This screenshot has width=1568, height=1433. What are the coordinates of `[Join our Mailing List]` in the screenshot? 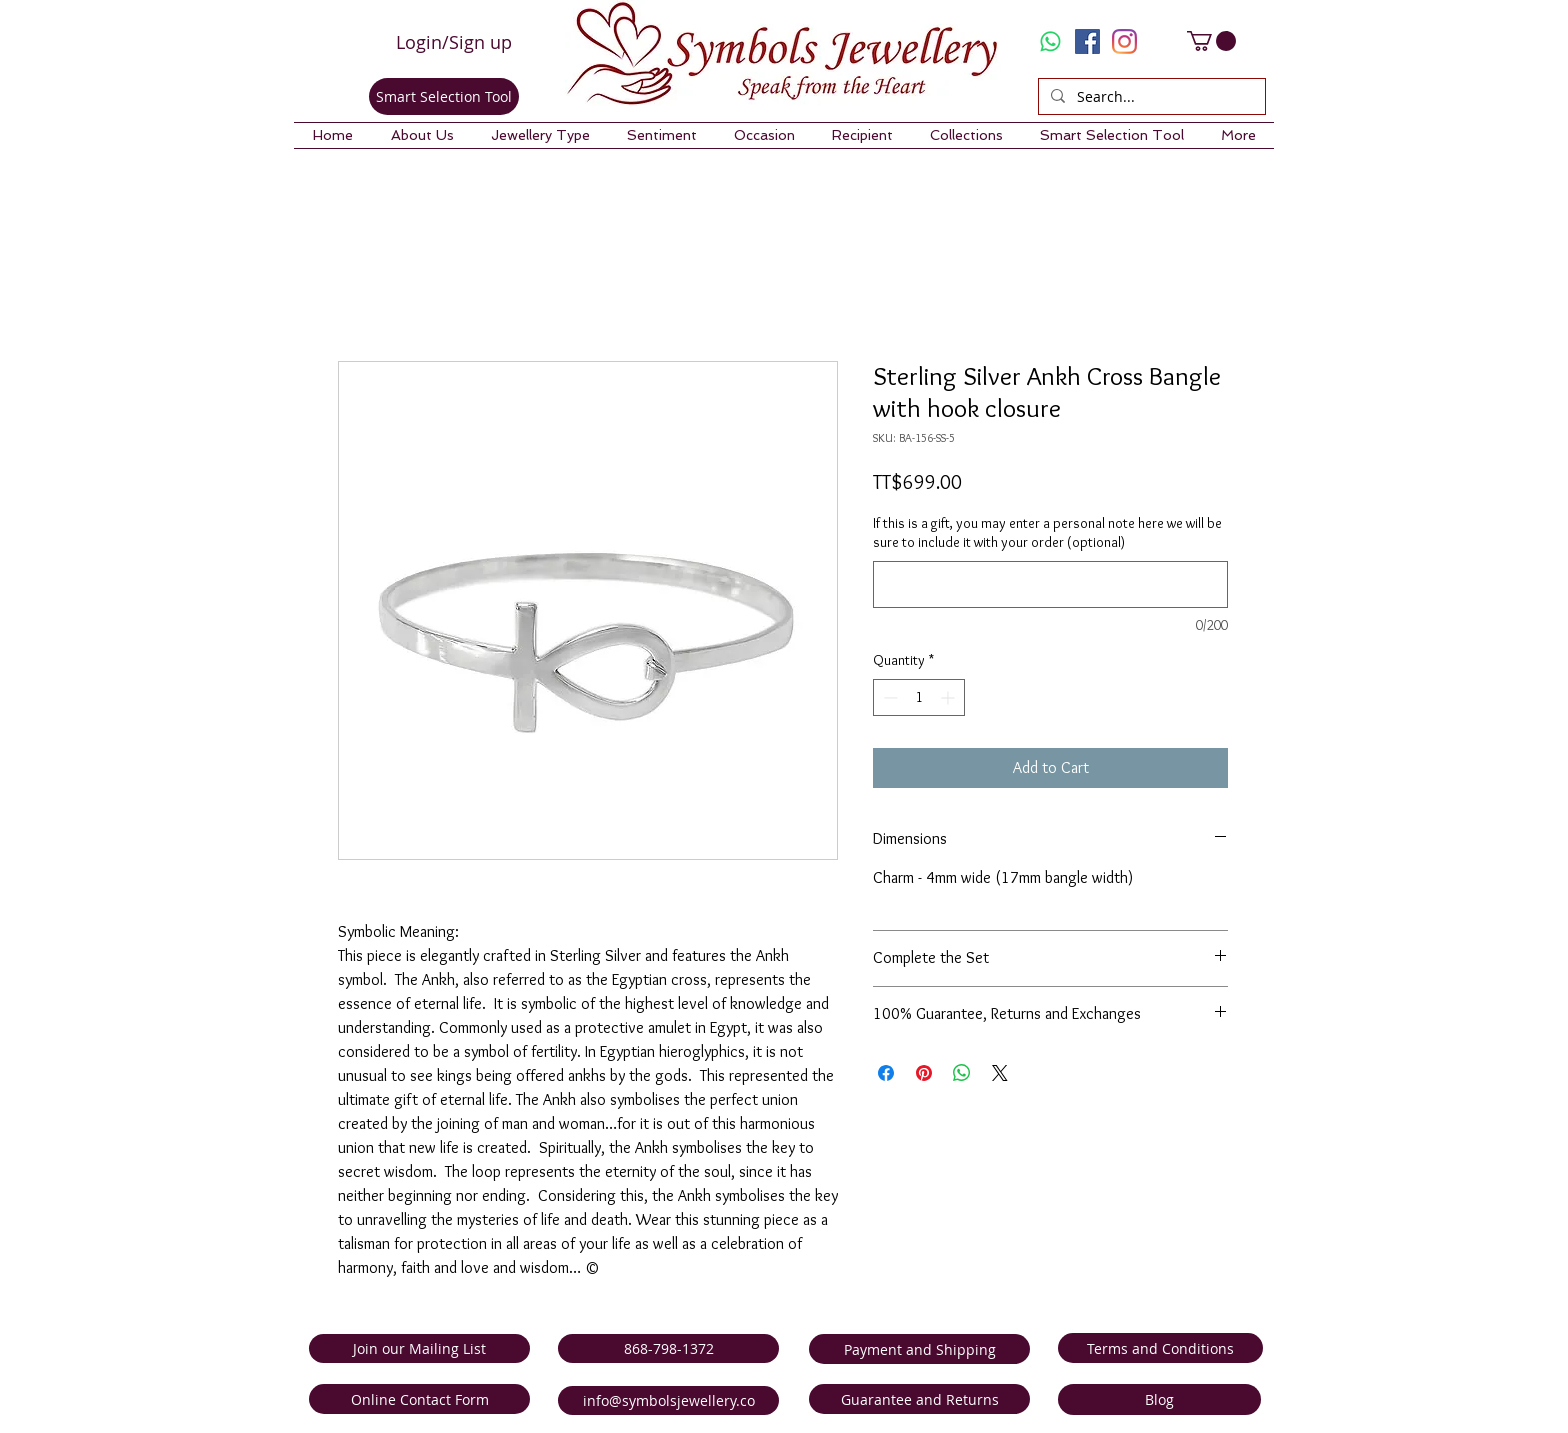 It's located at (419, 1348).